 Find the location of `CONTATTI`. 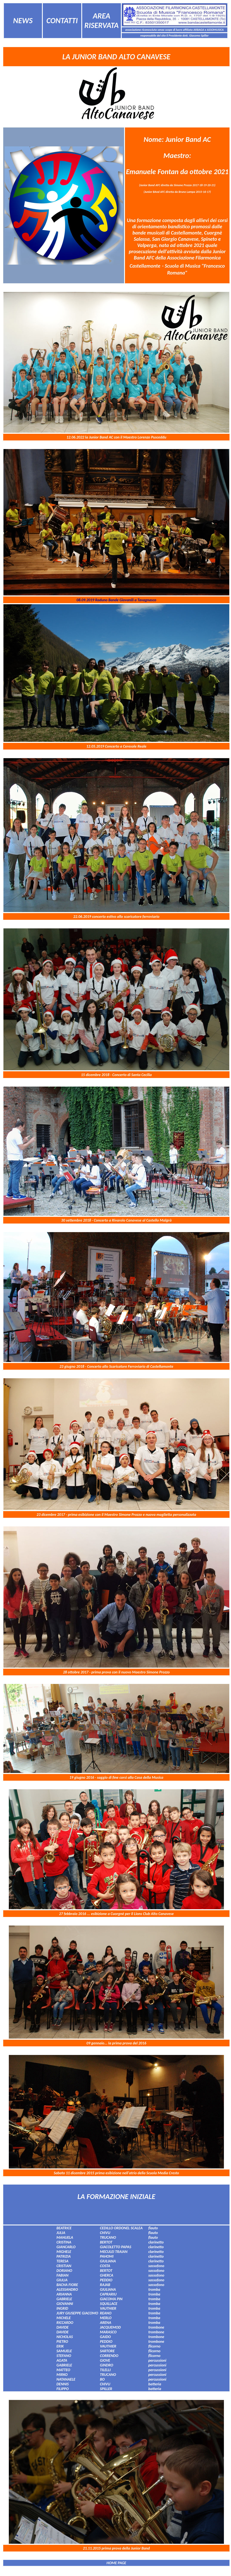

CONTATTI is located at coordinates (62, 20).